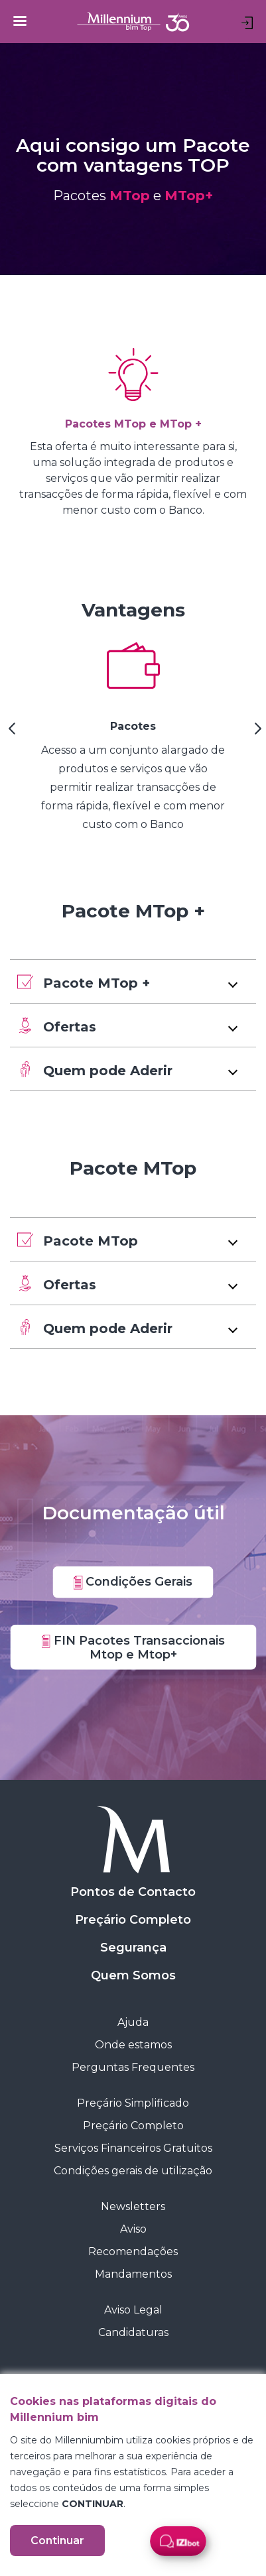 This screenshot has width=266, height=2576. I want to click on [Previous Slide], so click(10, 733).